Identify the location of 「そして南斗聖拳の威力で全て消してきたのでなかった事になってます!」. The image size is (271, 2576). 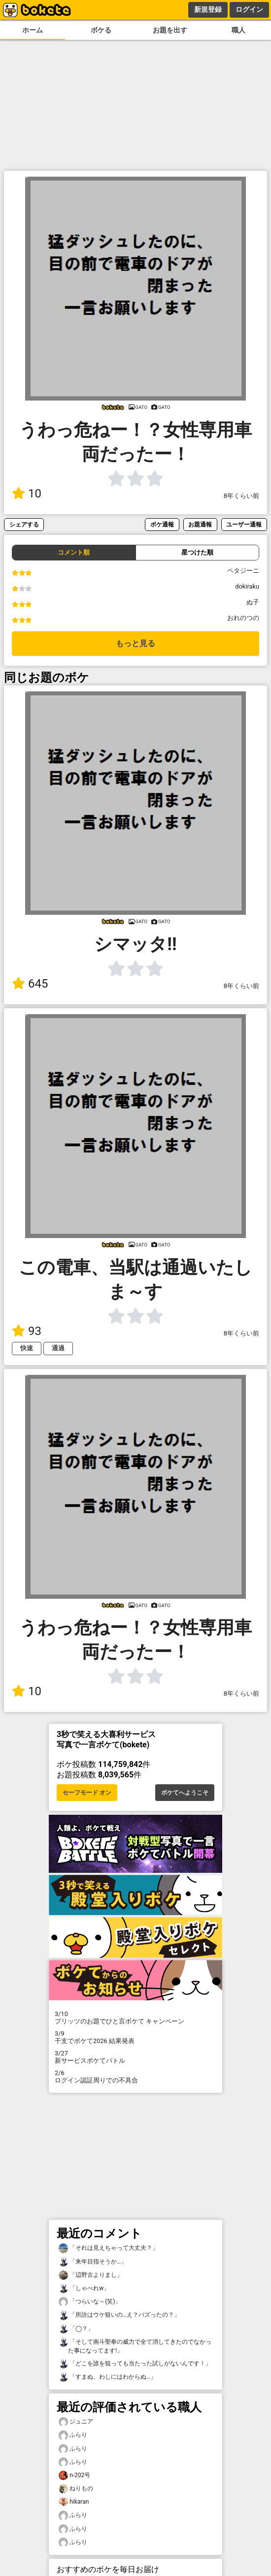
(135, 2345).